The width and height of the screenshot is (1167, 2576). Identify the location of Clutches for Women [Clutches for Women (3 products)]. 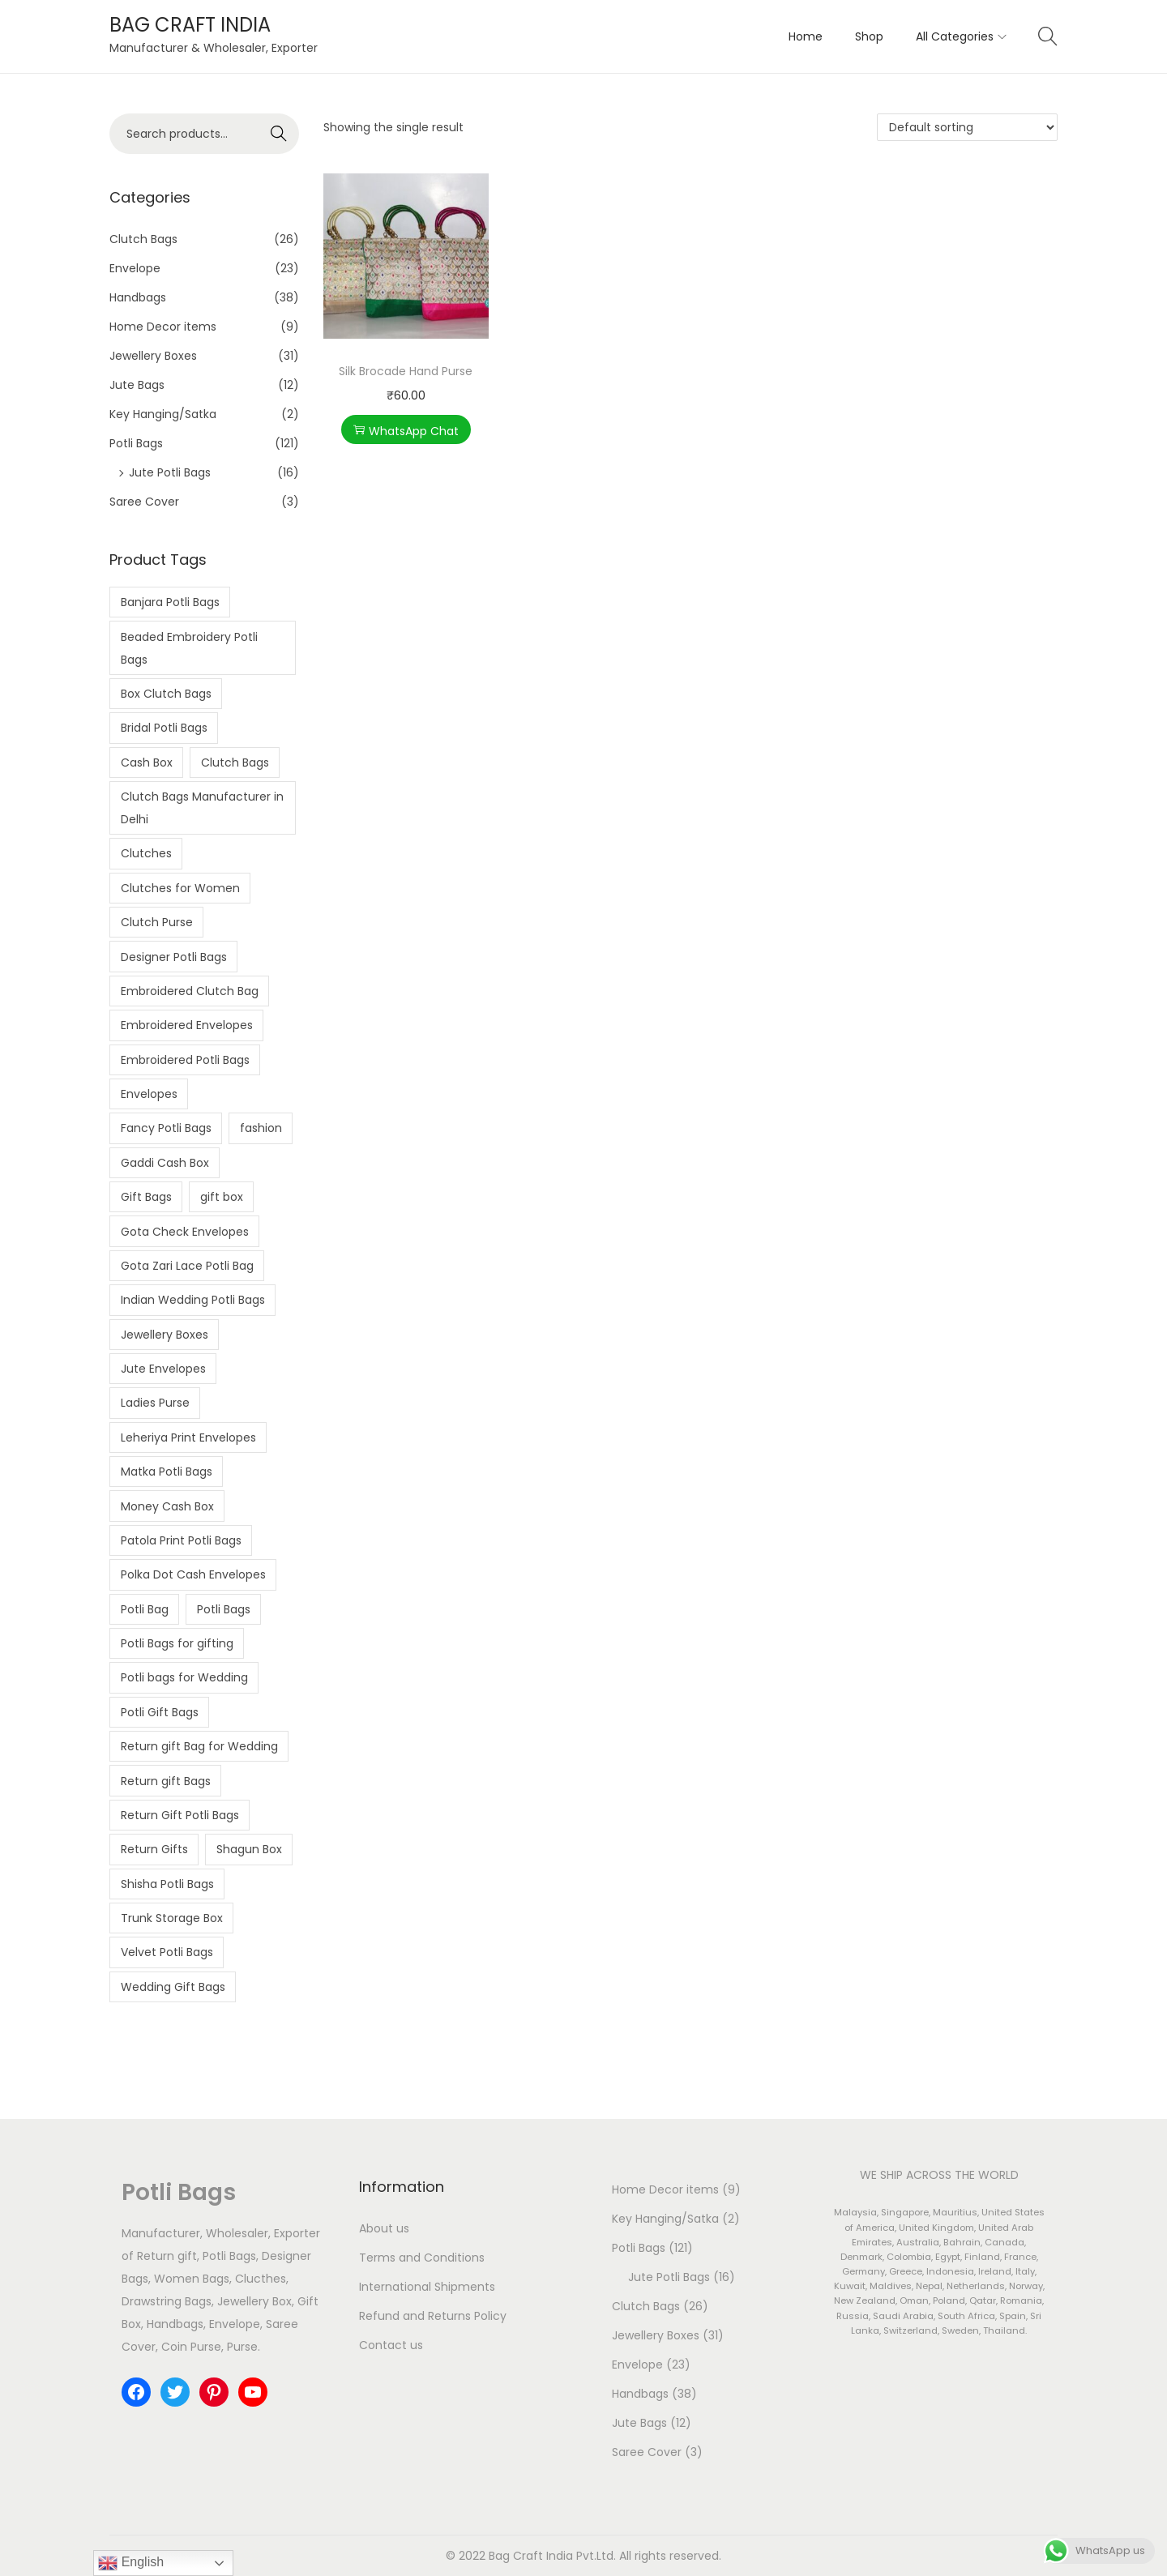
(180, 888).